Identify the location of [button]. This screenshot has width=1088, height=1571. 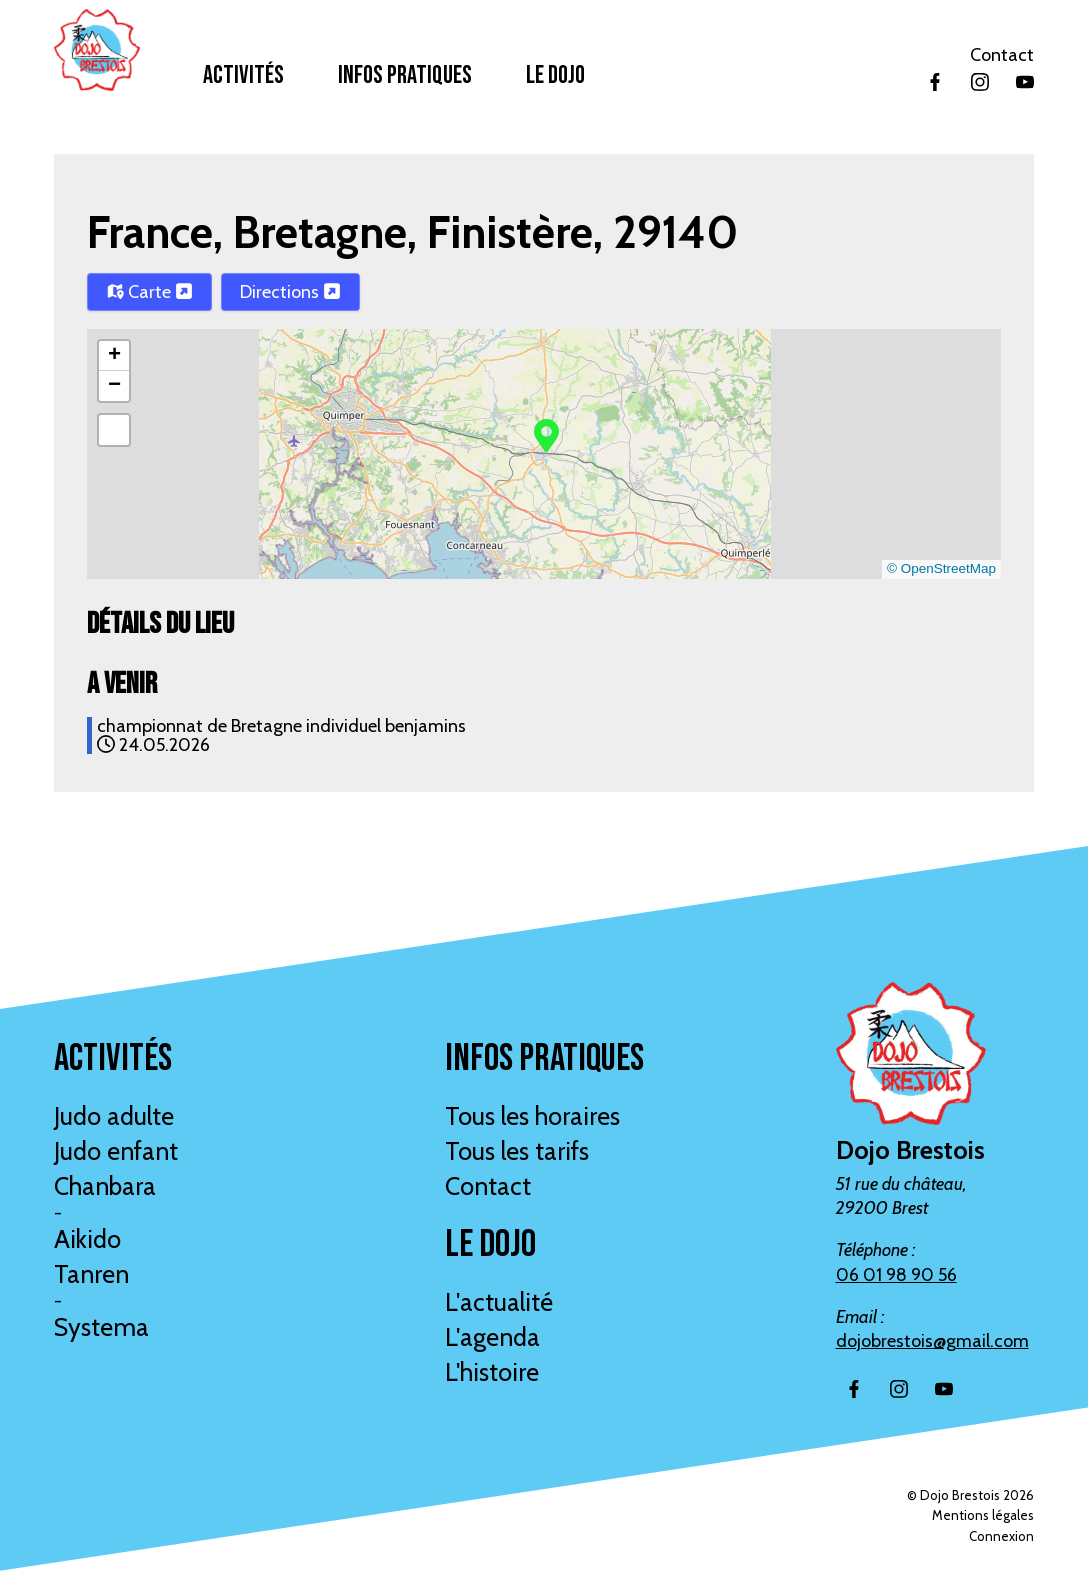
(546, 434).